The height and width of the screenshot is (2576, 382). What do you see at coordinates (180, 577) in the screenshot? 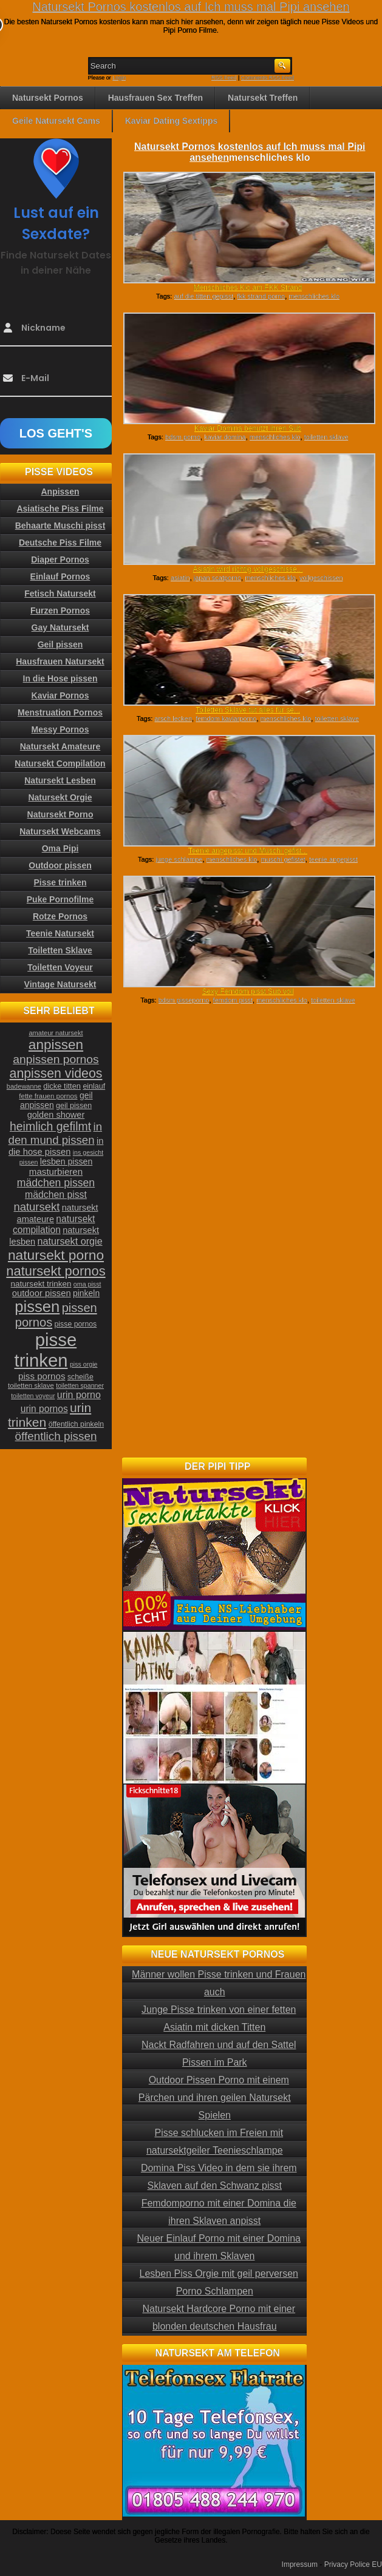
I see `asiatin` at bounding box center [180, 577].